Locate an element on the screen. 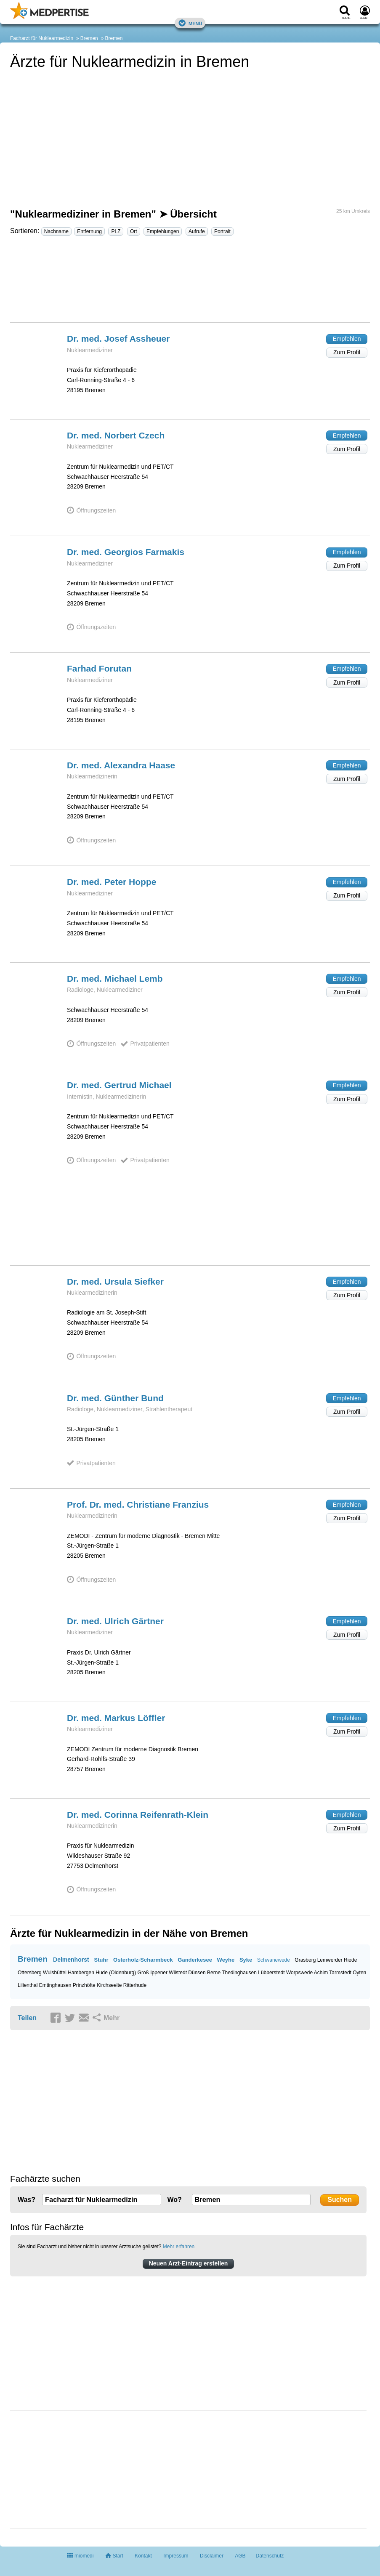  Stuhr is located at coordinates (101, 1960).